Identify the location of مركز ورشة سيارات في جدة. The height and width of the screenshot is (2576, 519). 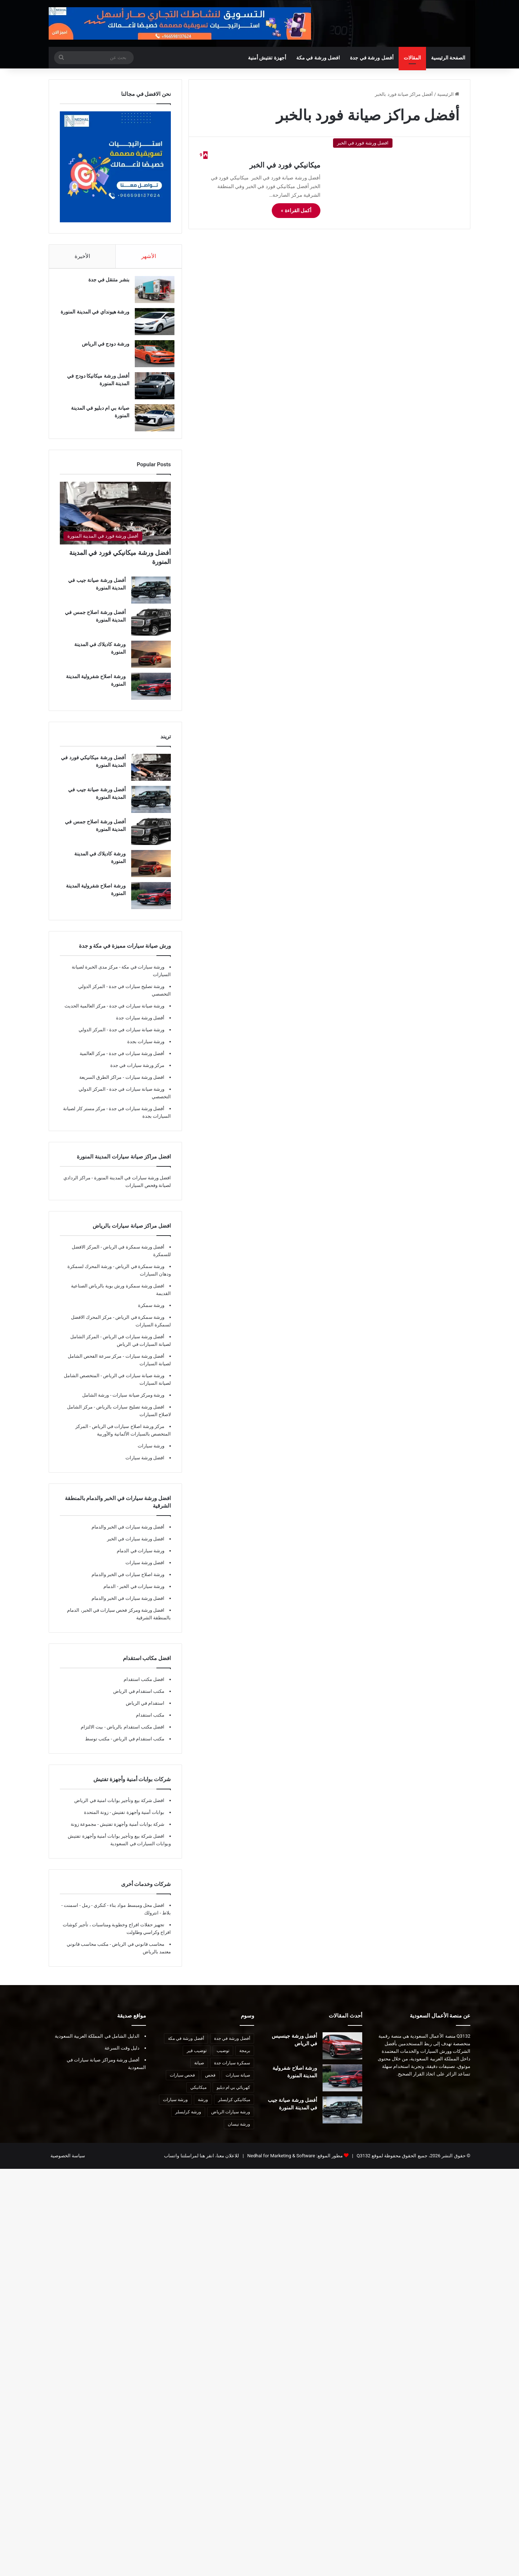
(137, 1072).